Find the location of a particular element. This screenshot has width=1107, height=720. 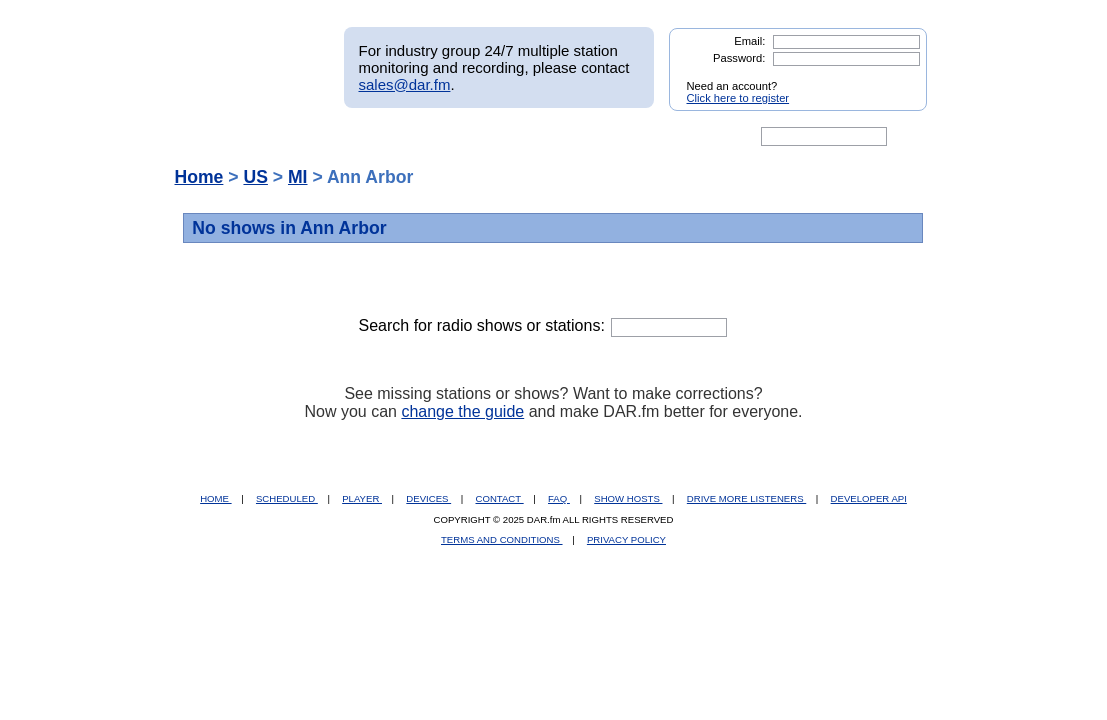

PLAYER is located at coordinates (362, 498).